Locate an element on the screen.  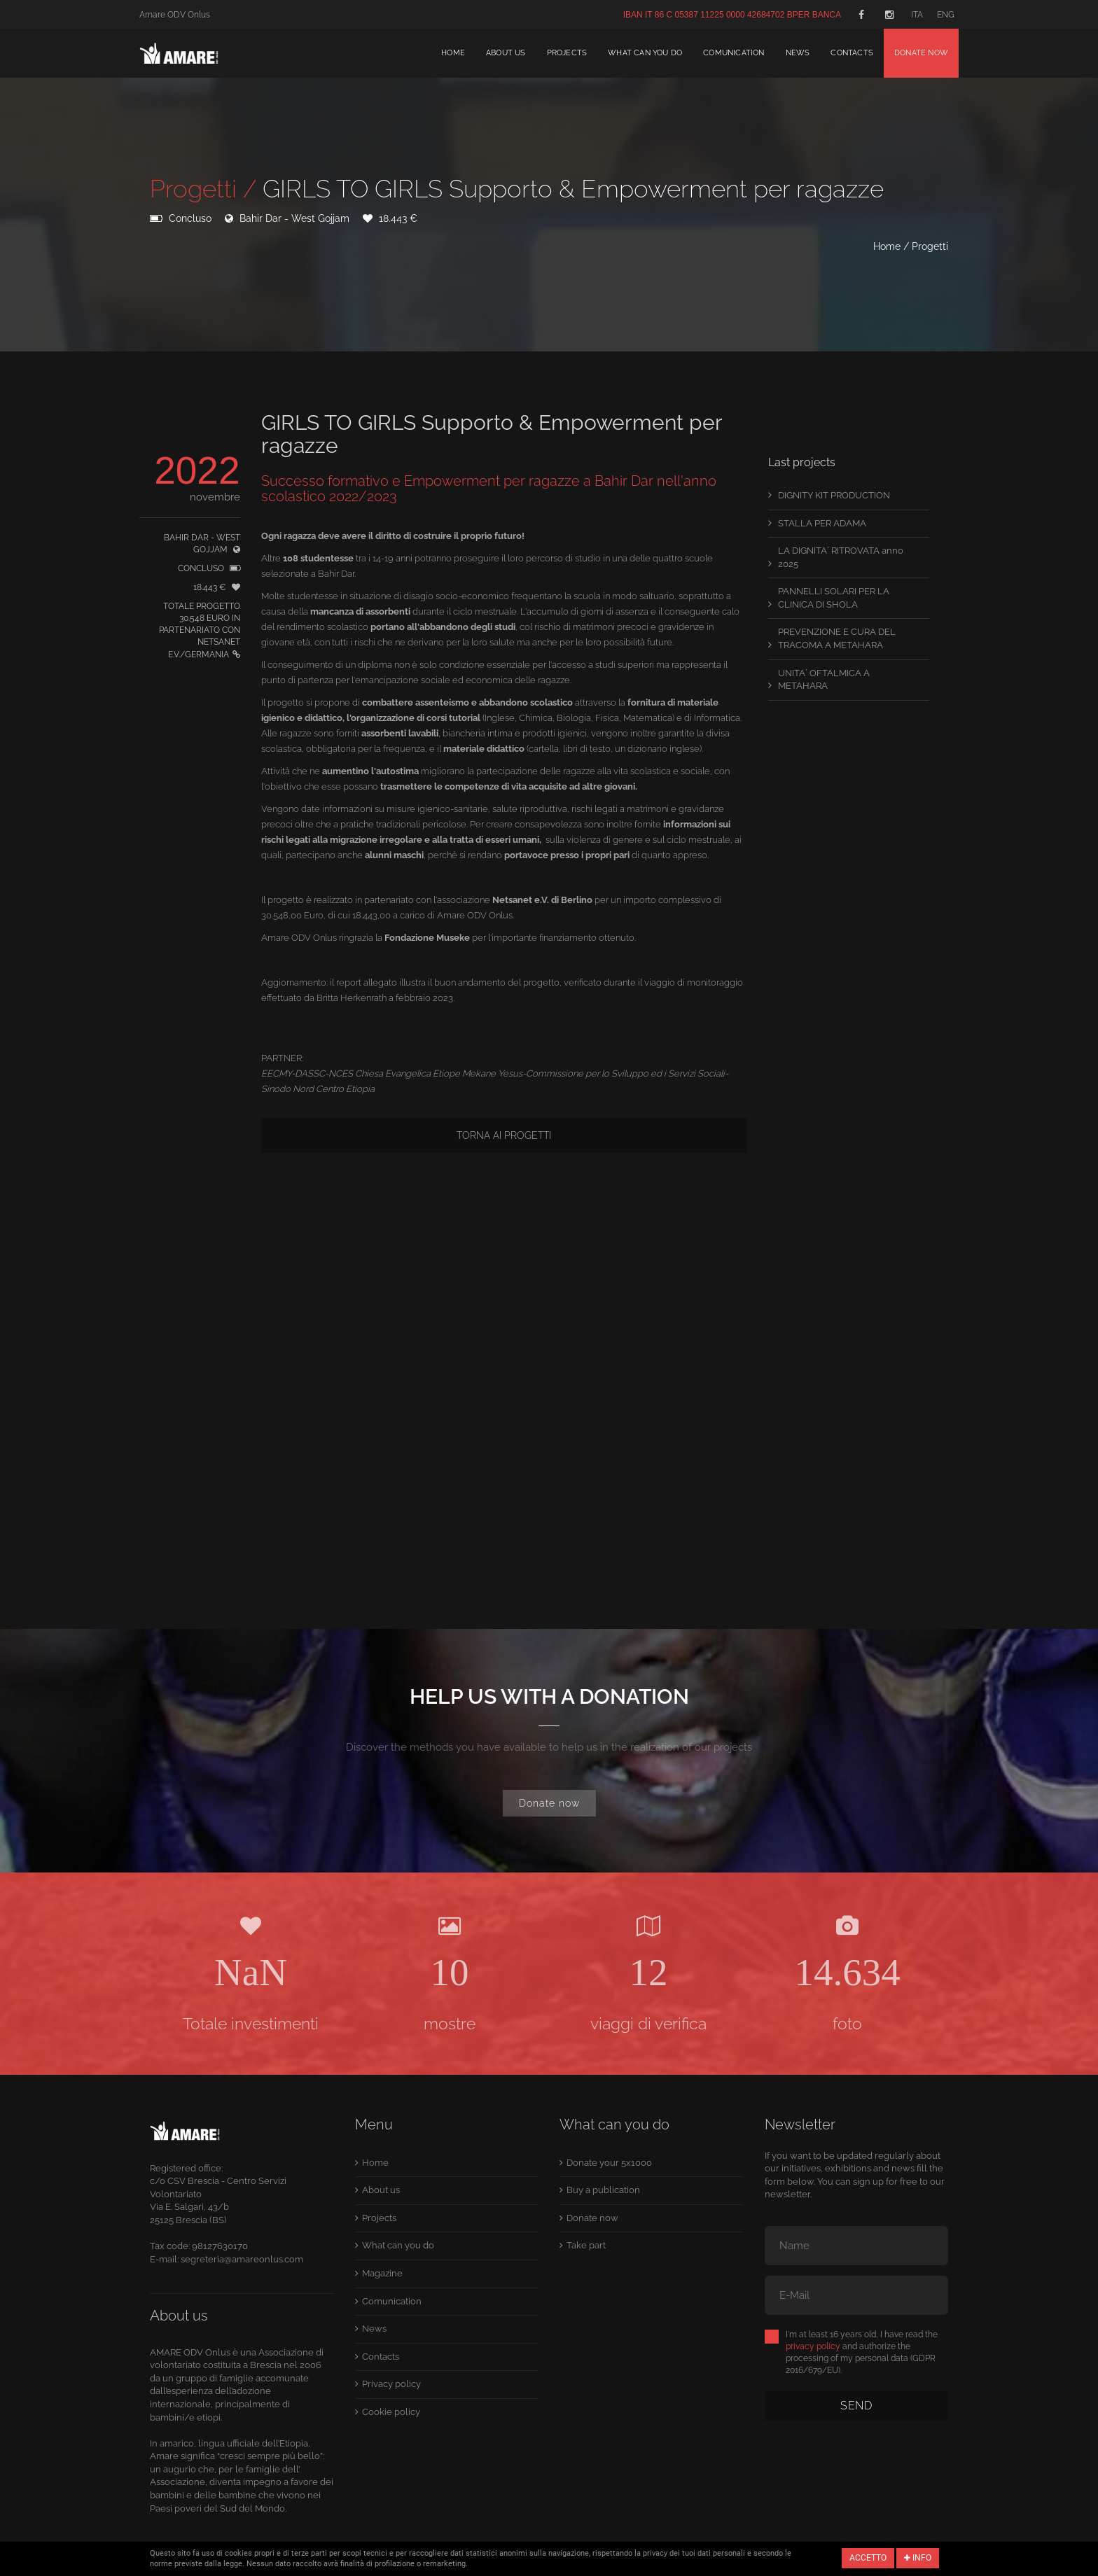
STALLA PER ADAMA is located at coordinates (822, 523).